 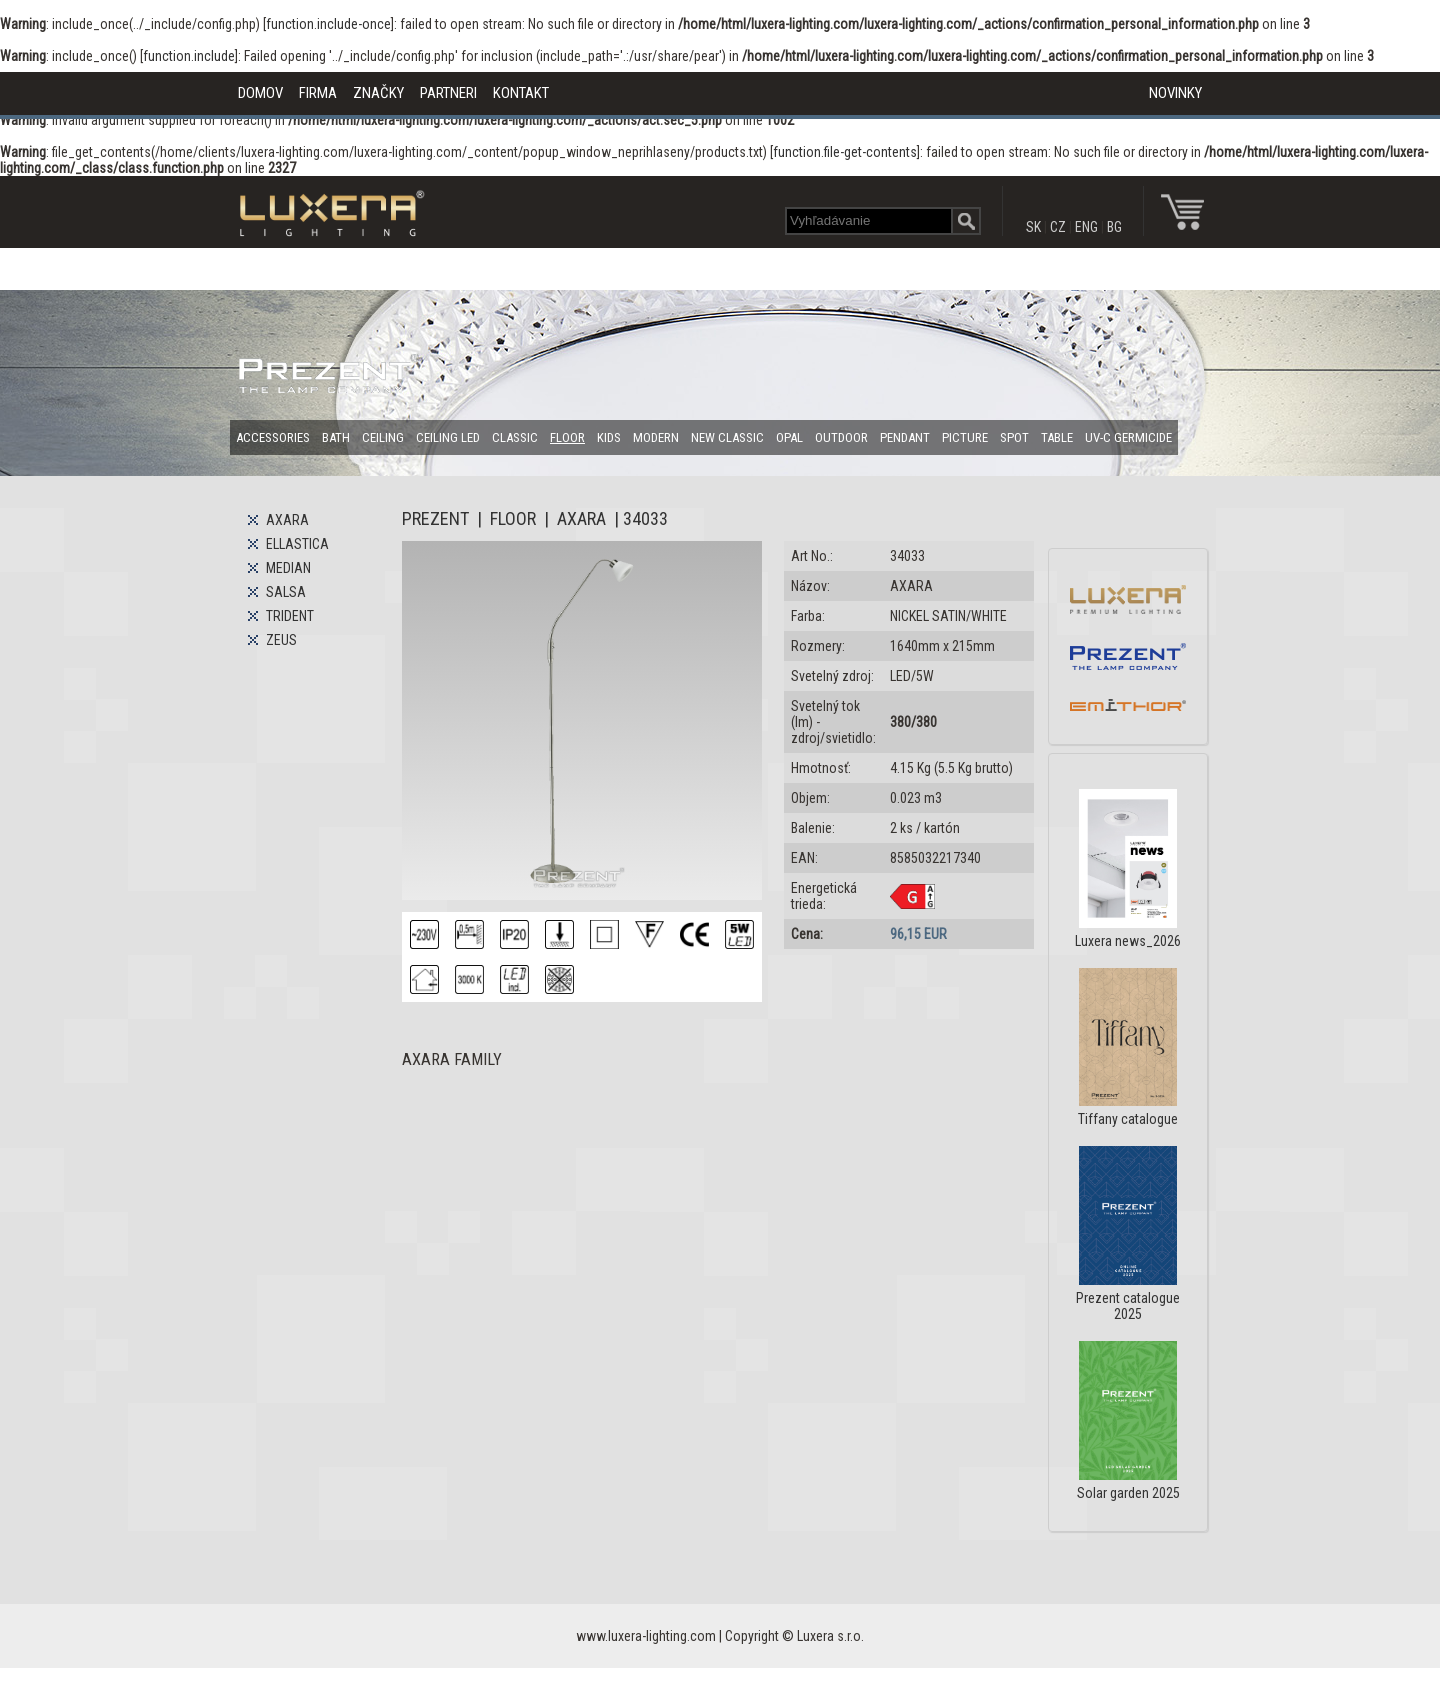 What do you see at coordinates (965, 437) in the screenshot?
I see `PICTURE` at bounding box center [965, 437].